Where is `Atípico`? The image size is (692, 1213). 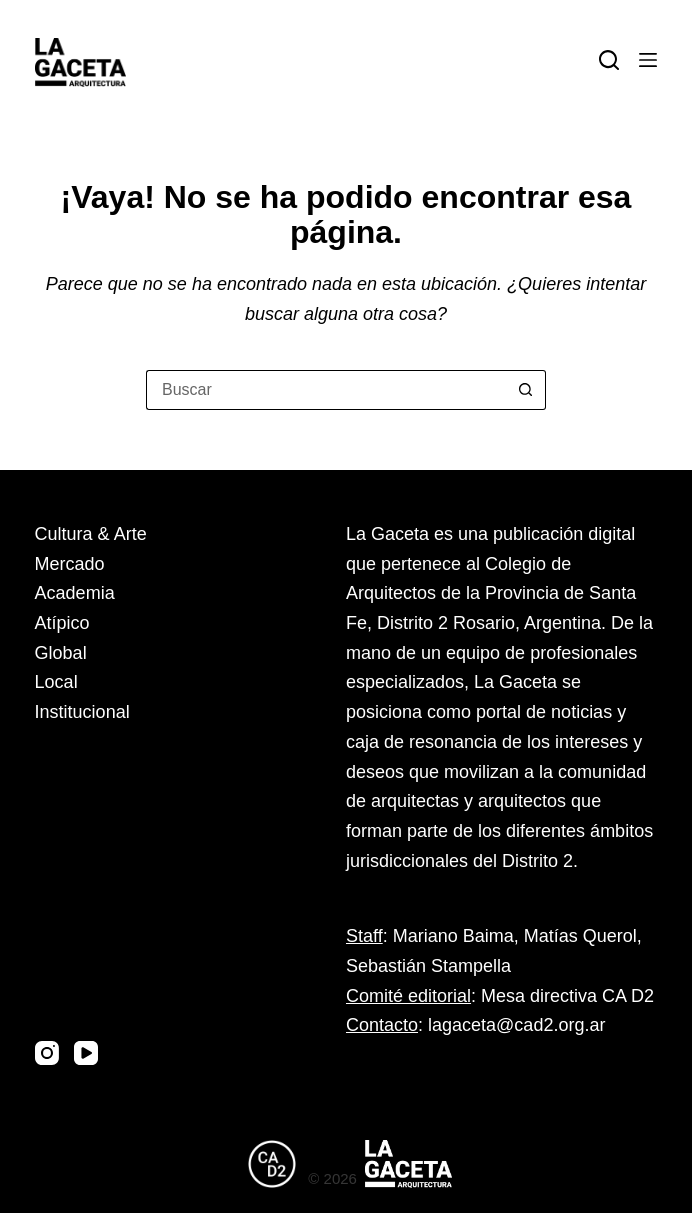 Atípico is located at coordinates (62, 623).